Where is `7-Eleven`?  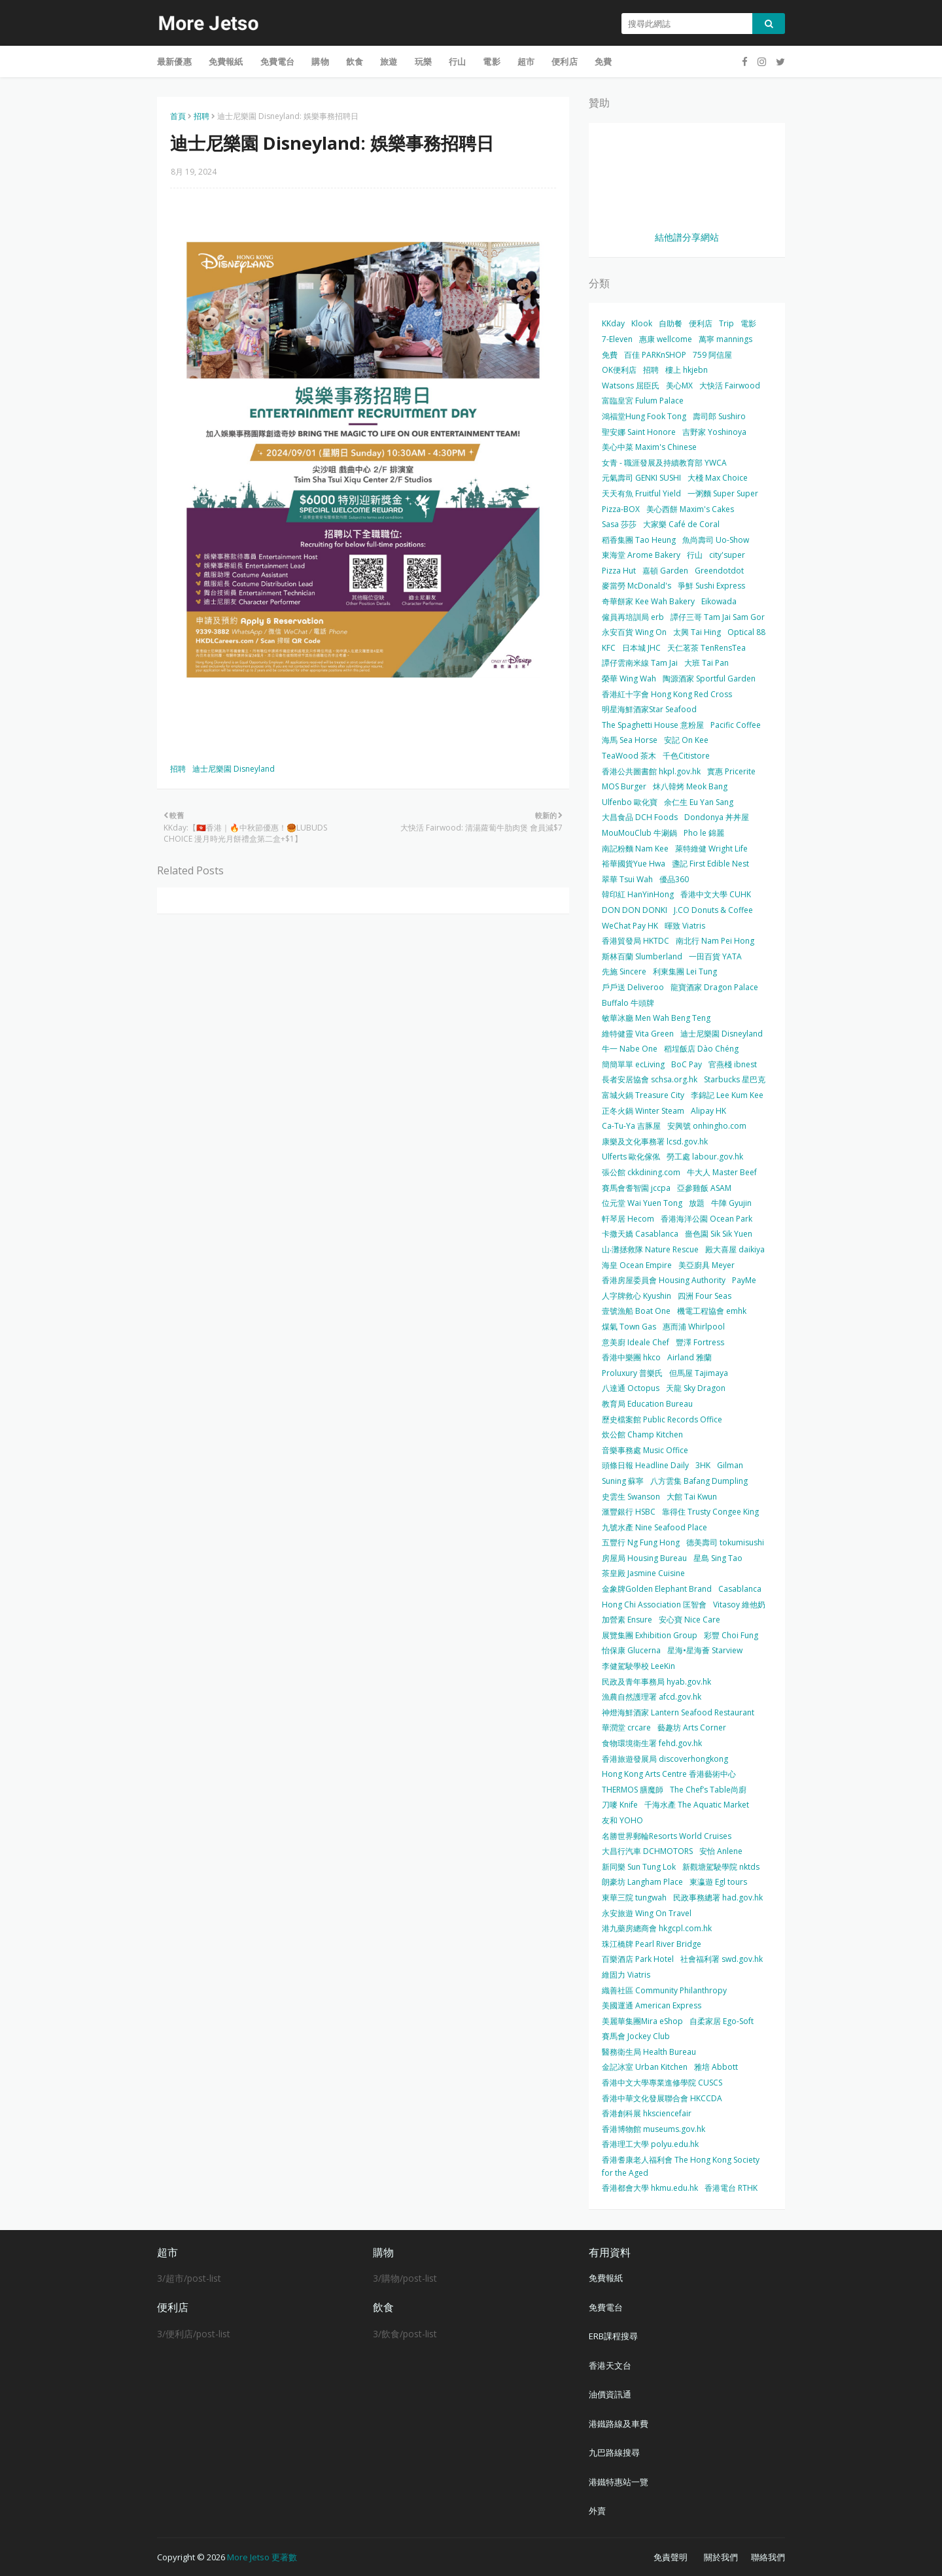 7-Eleven is located at coordinates (617, 339).